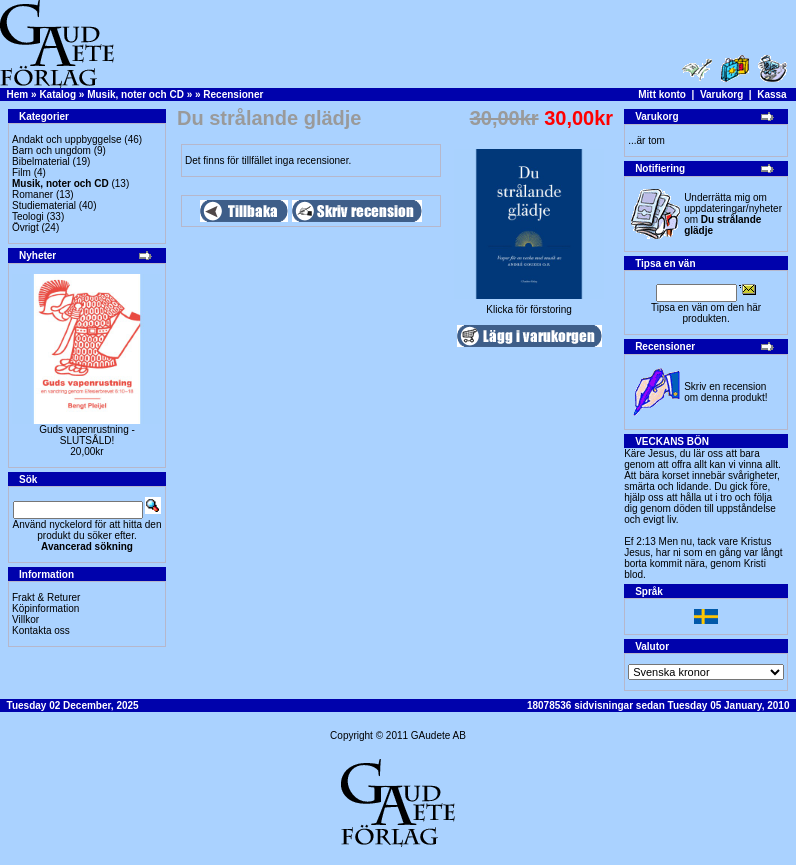 The image size is (796, 865). I want to click on Kontakta oss, so click(41, 630).